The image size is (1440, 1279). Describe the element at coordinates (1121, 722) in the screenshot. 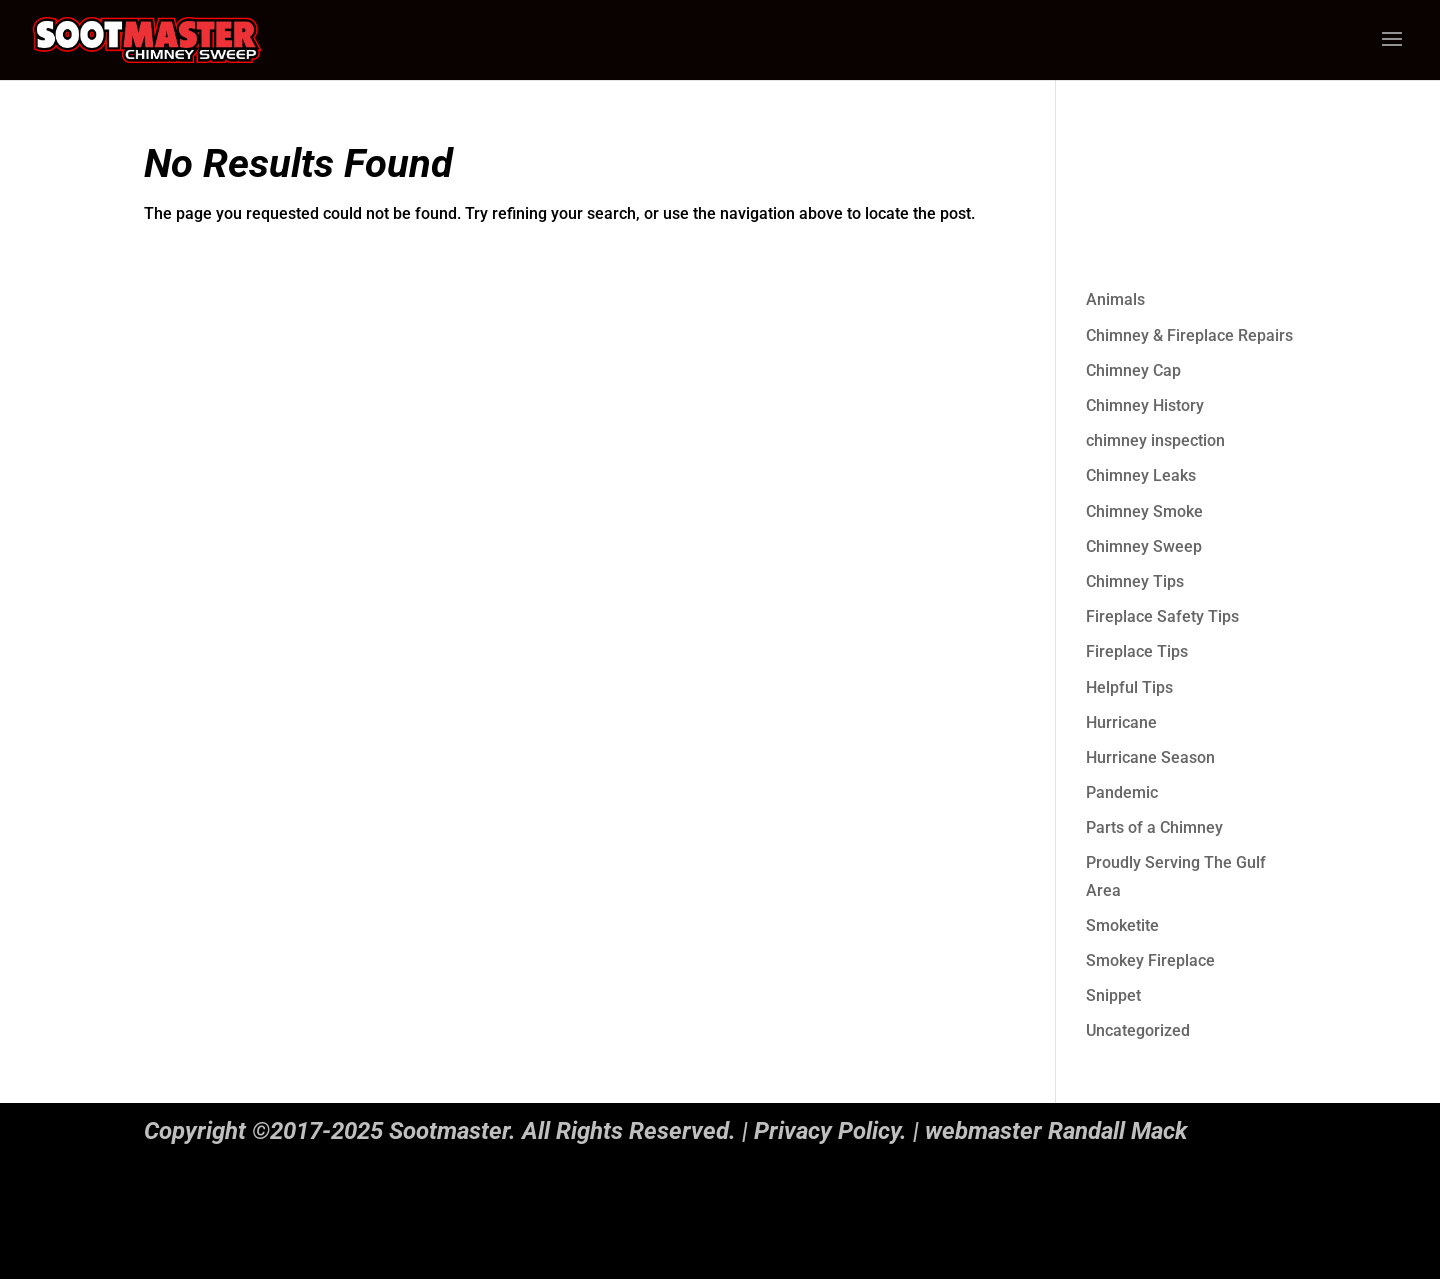

I see `Hurricane` at that location.